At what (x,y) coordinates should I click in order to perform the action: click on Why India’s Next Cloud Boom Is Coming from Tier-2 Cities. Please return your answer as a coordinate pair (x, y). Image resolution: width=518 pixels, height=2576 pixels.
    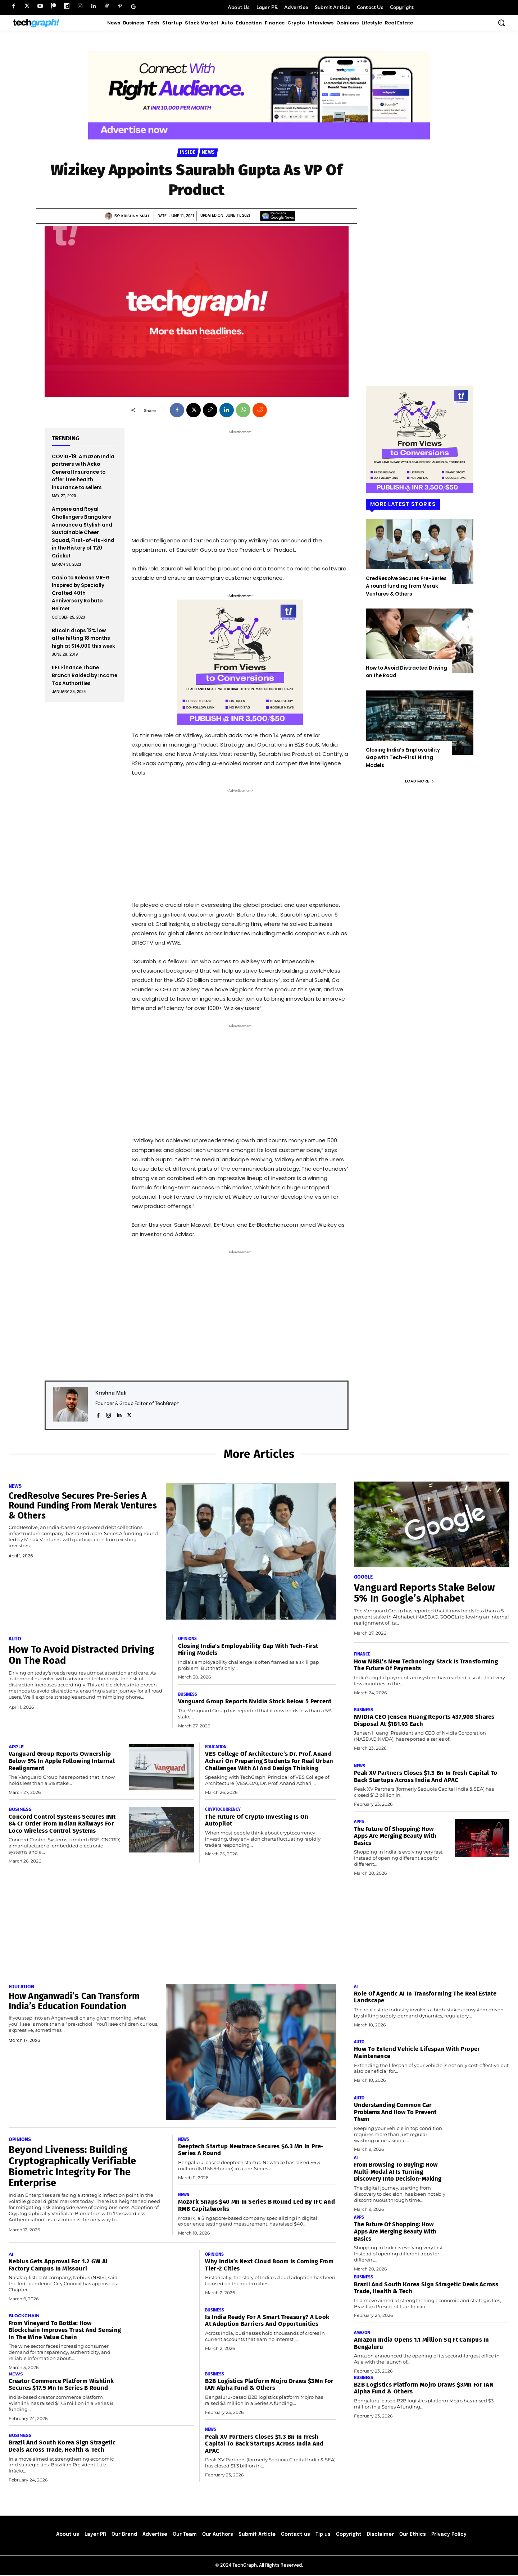
    Looking at the image, I should click on (269, 2265).